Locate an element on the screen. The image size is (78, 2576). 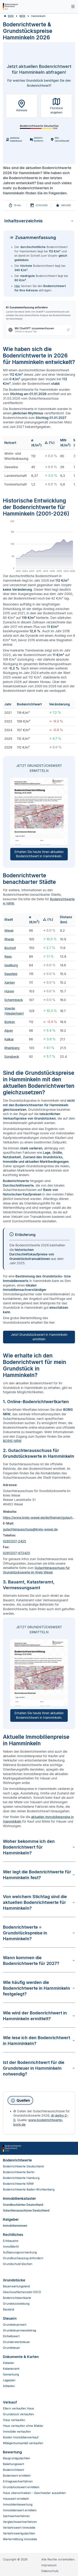
Altlasten is located at coordinates (9, 2386).